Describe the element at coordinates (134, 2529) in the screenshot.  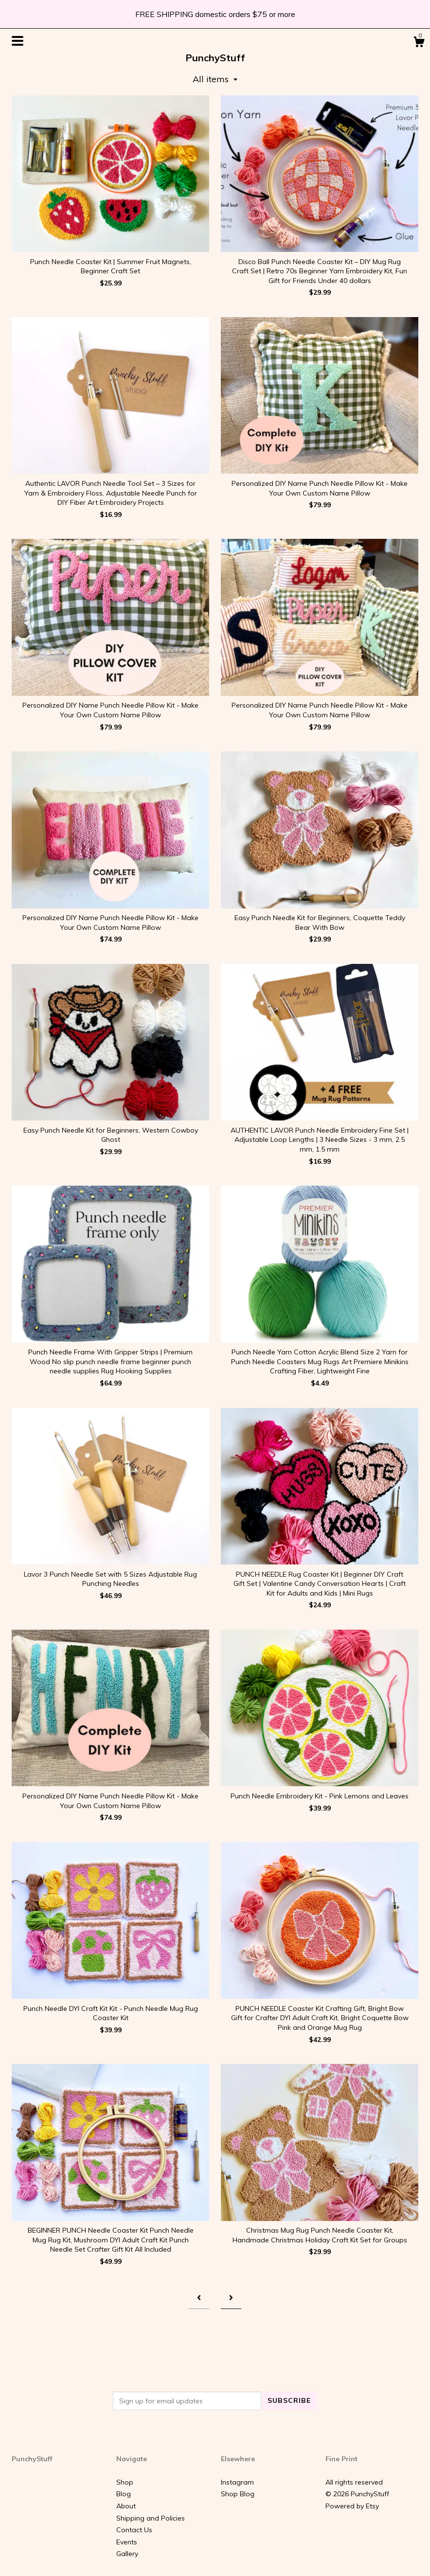
I see `Contact Us` at that location.